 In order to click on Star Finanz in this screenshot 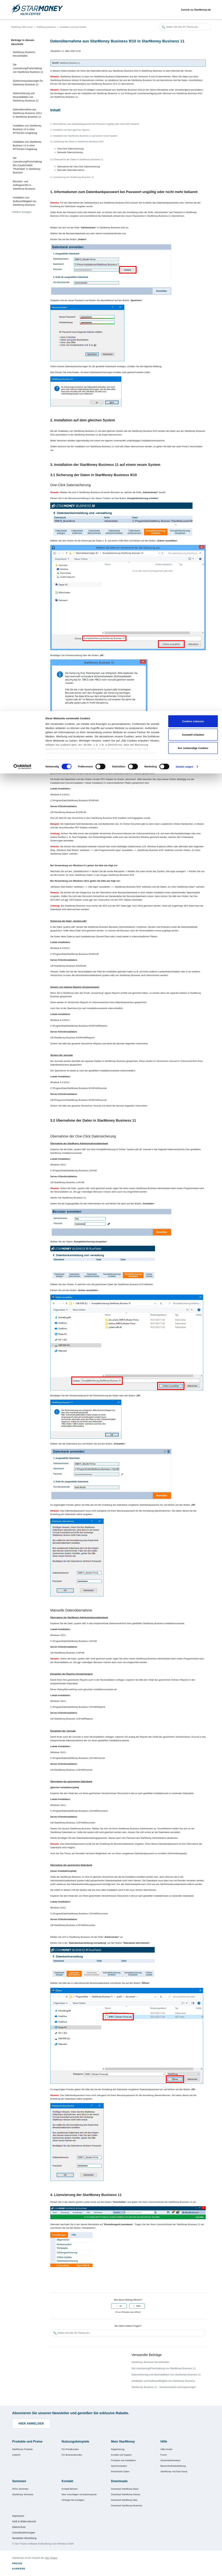, I will do `click(51, 2558)`.